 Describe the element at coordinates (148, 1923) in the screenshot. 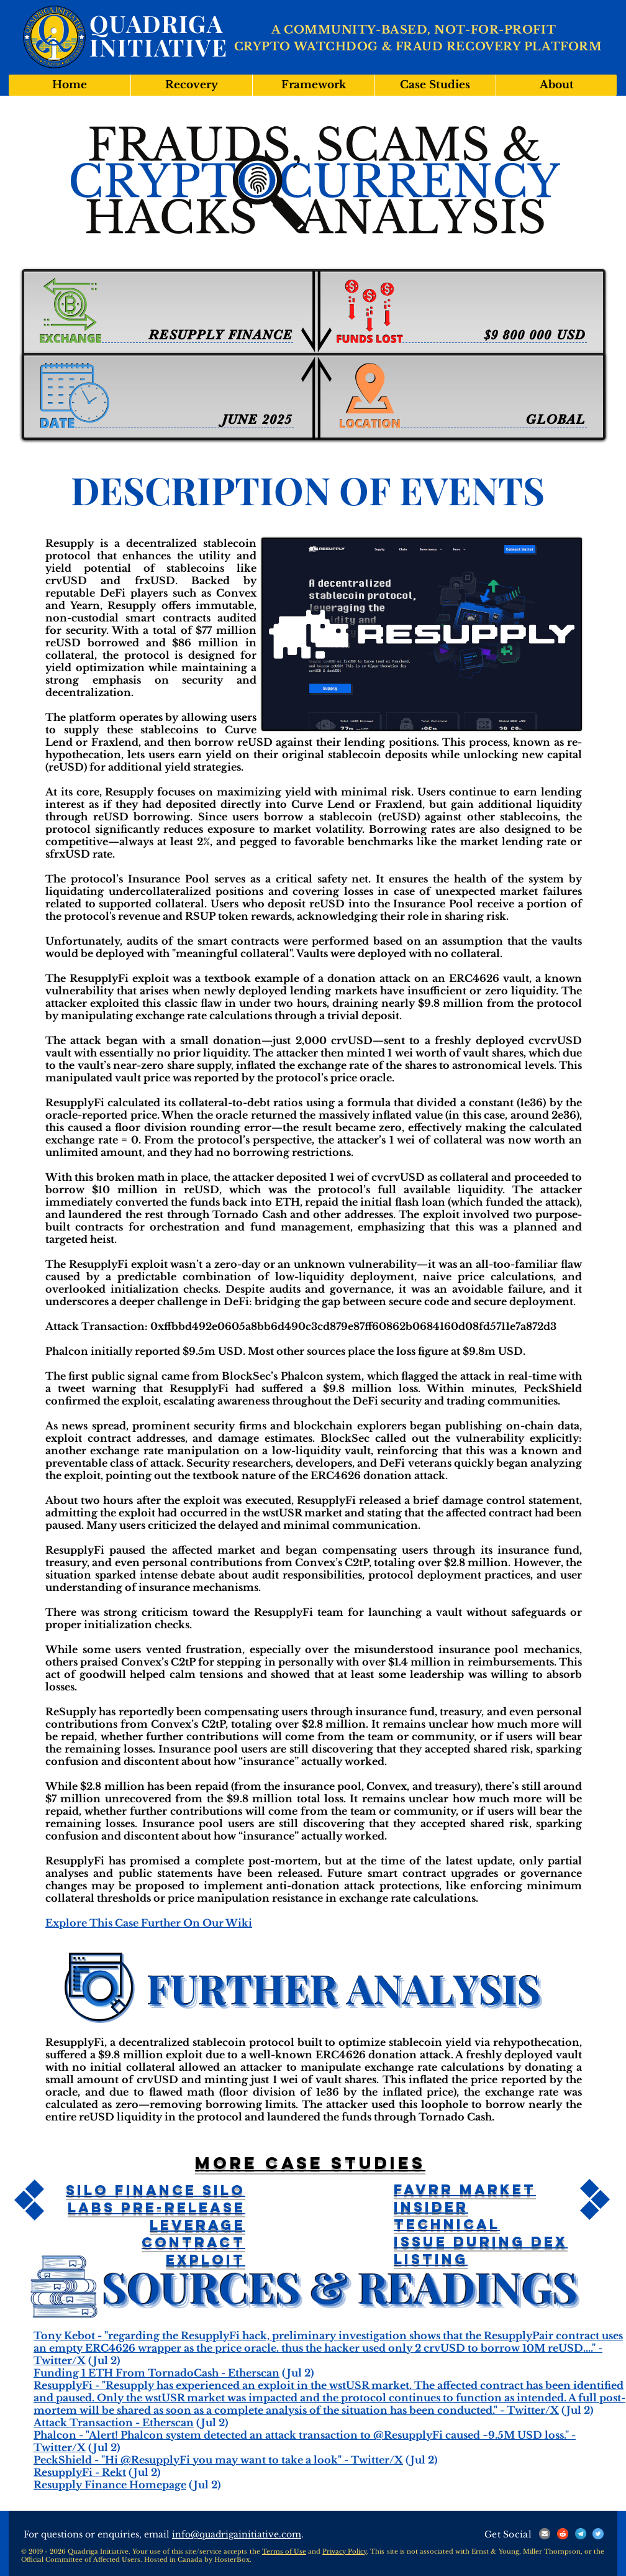

I see `Explore This Case Further On Our Wiki` at that location.